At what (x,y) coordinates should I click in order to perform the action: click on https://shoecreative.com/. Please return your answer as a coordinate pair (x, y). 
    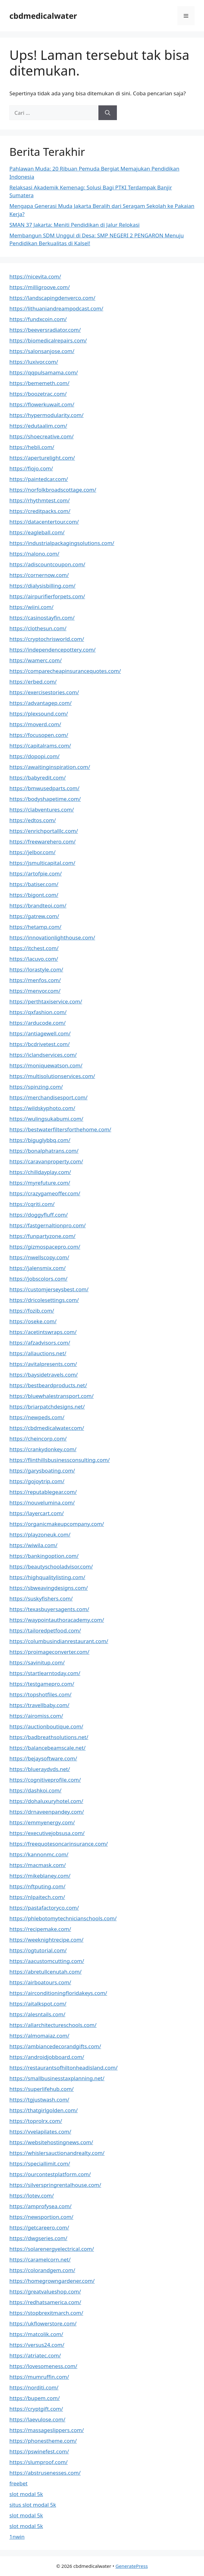
    Looking at the image, I should click on (41, 436).